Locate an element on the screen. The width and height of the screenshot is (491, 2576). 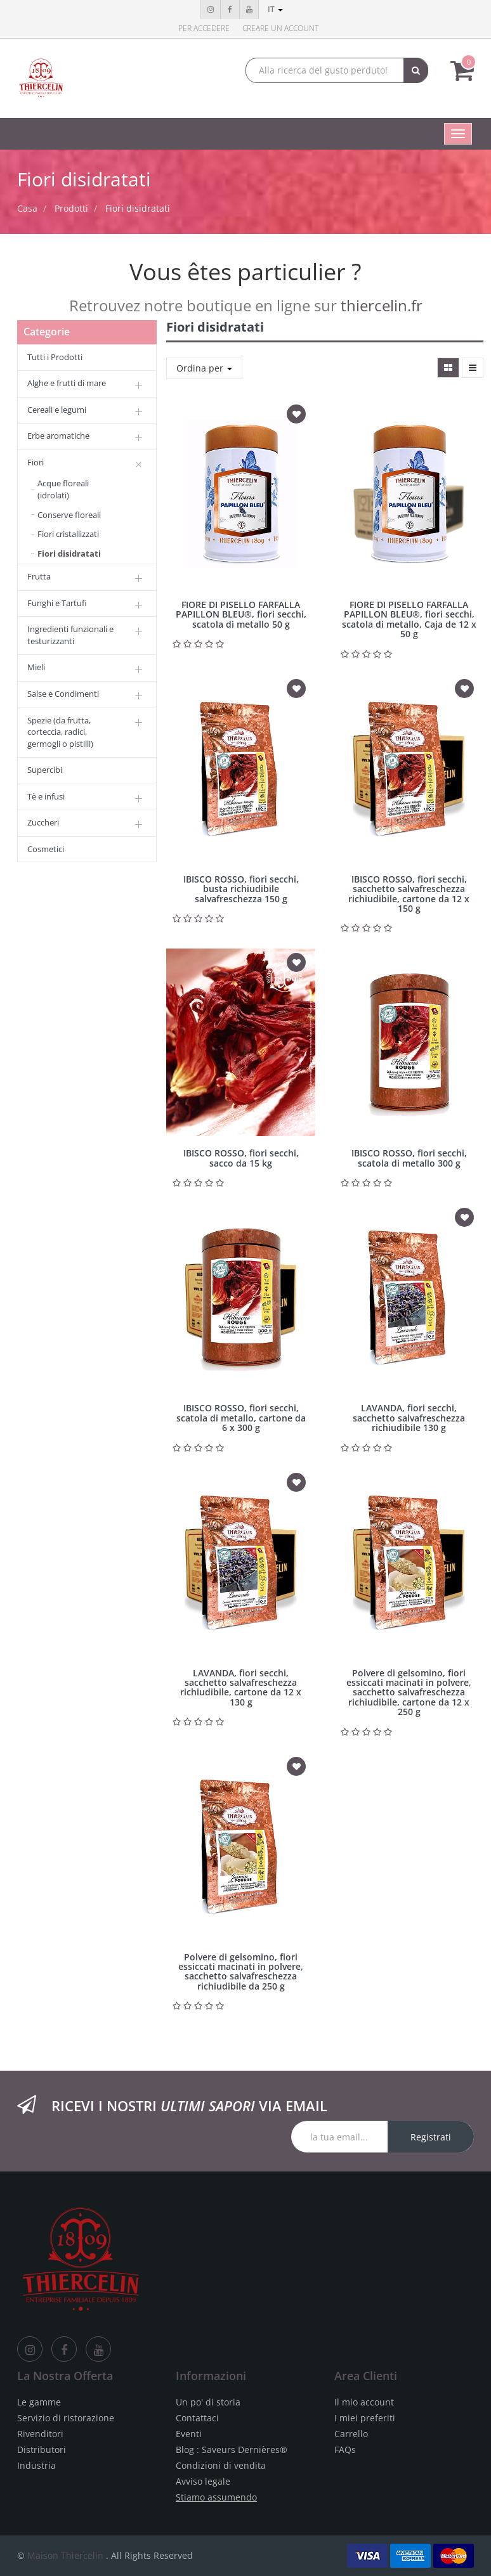
Carrello is located at coordinates (351, 2434).